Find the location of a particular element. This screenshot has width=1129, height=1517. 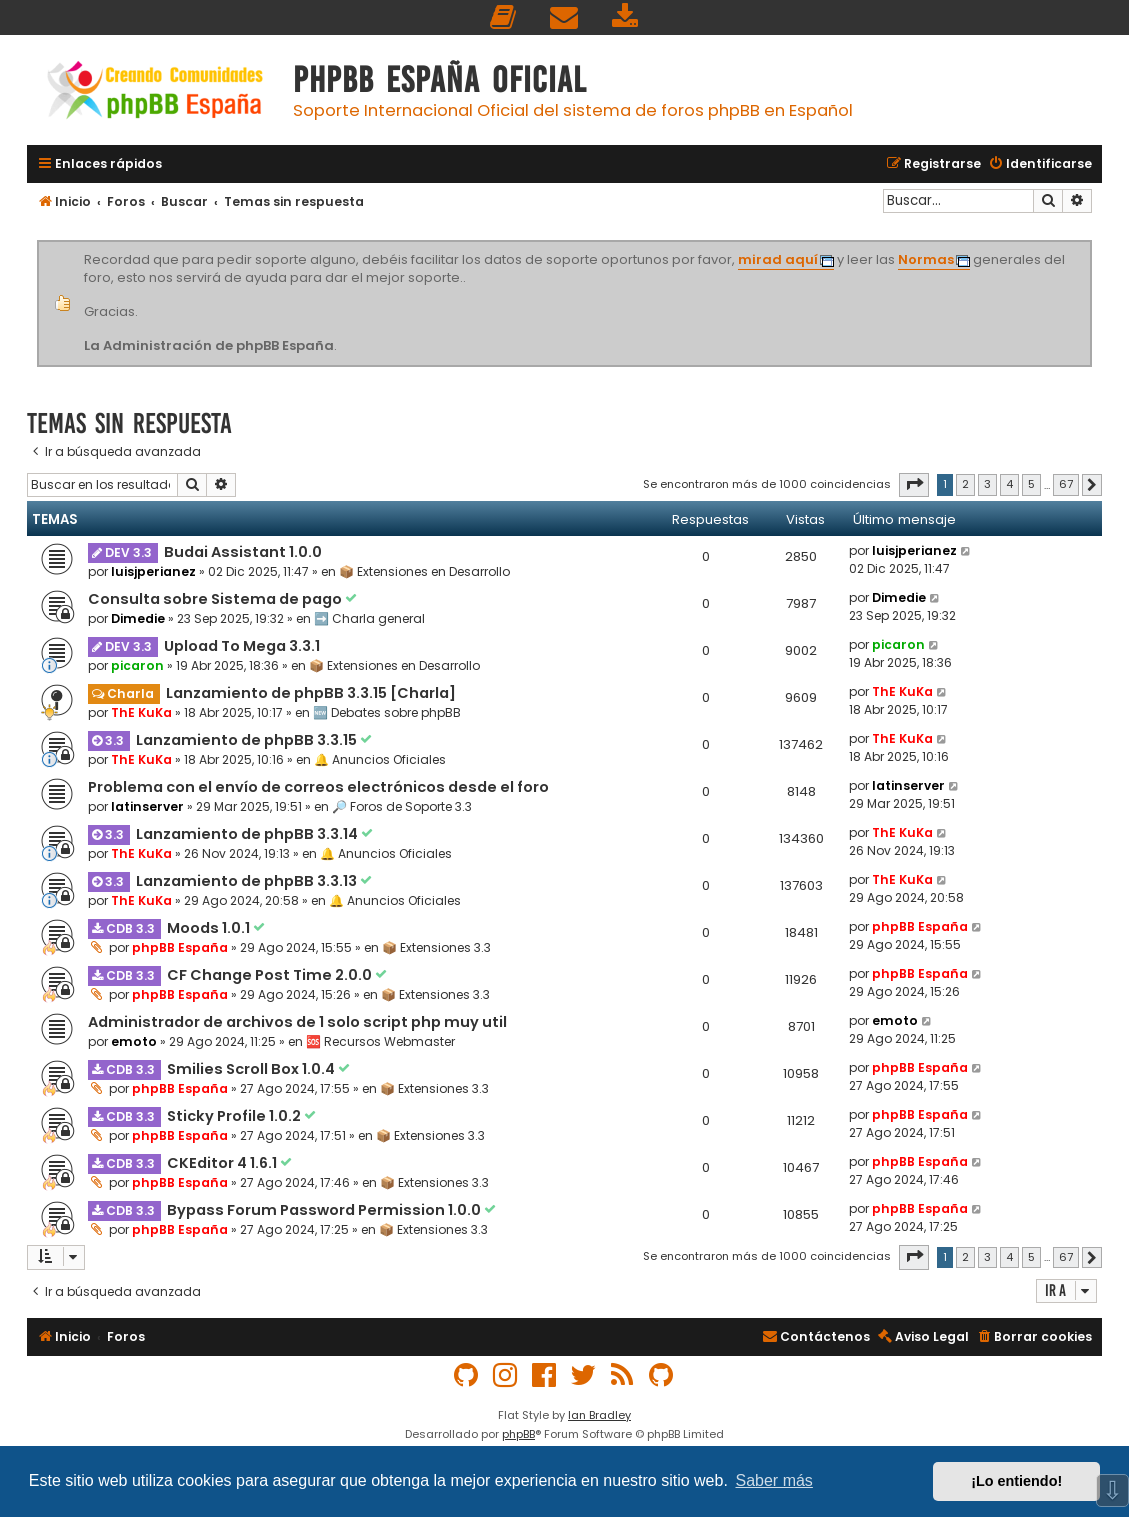

emoto is located at coordinates (134, 1041).